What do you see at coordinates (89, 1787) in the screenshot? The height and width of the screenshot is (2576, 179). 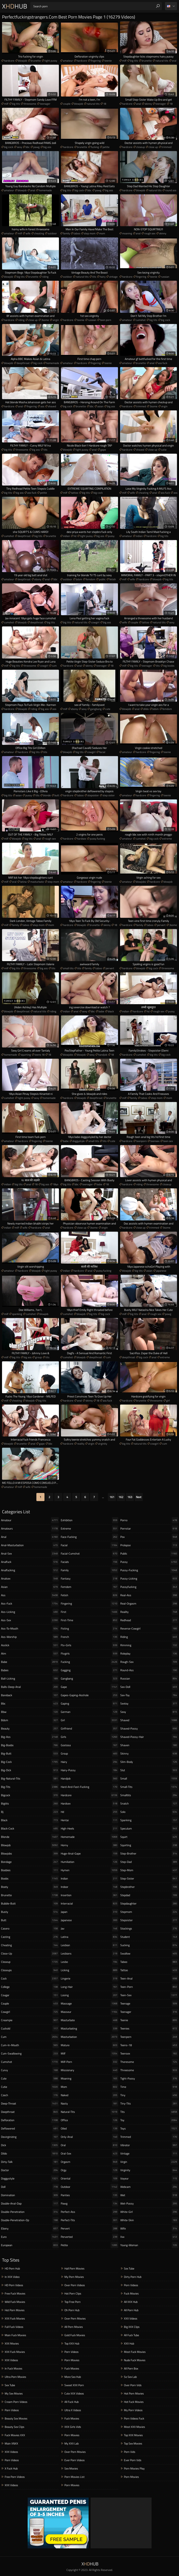 I see `hard-and-fast-fucking` at bounding box center [89, 1787].